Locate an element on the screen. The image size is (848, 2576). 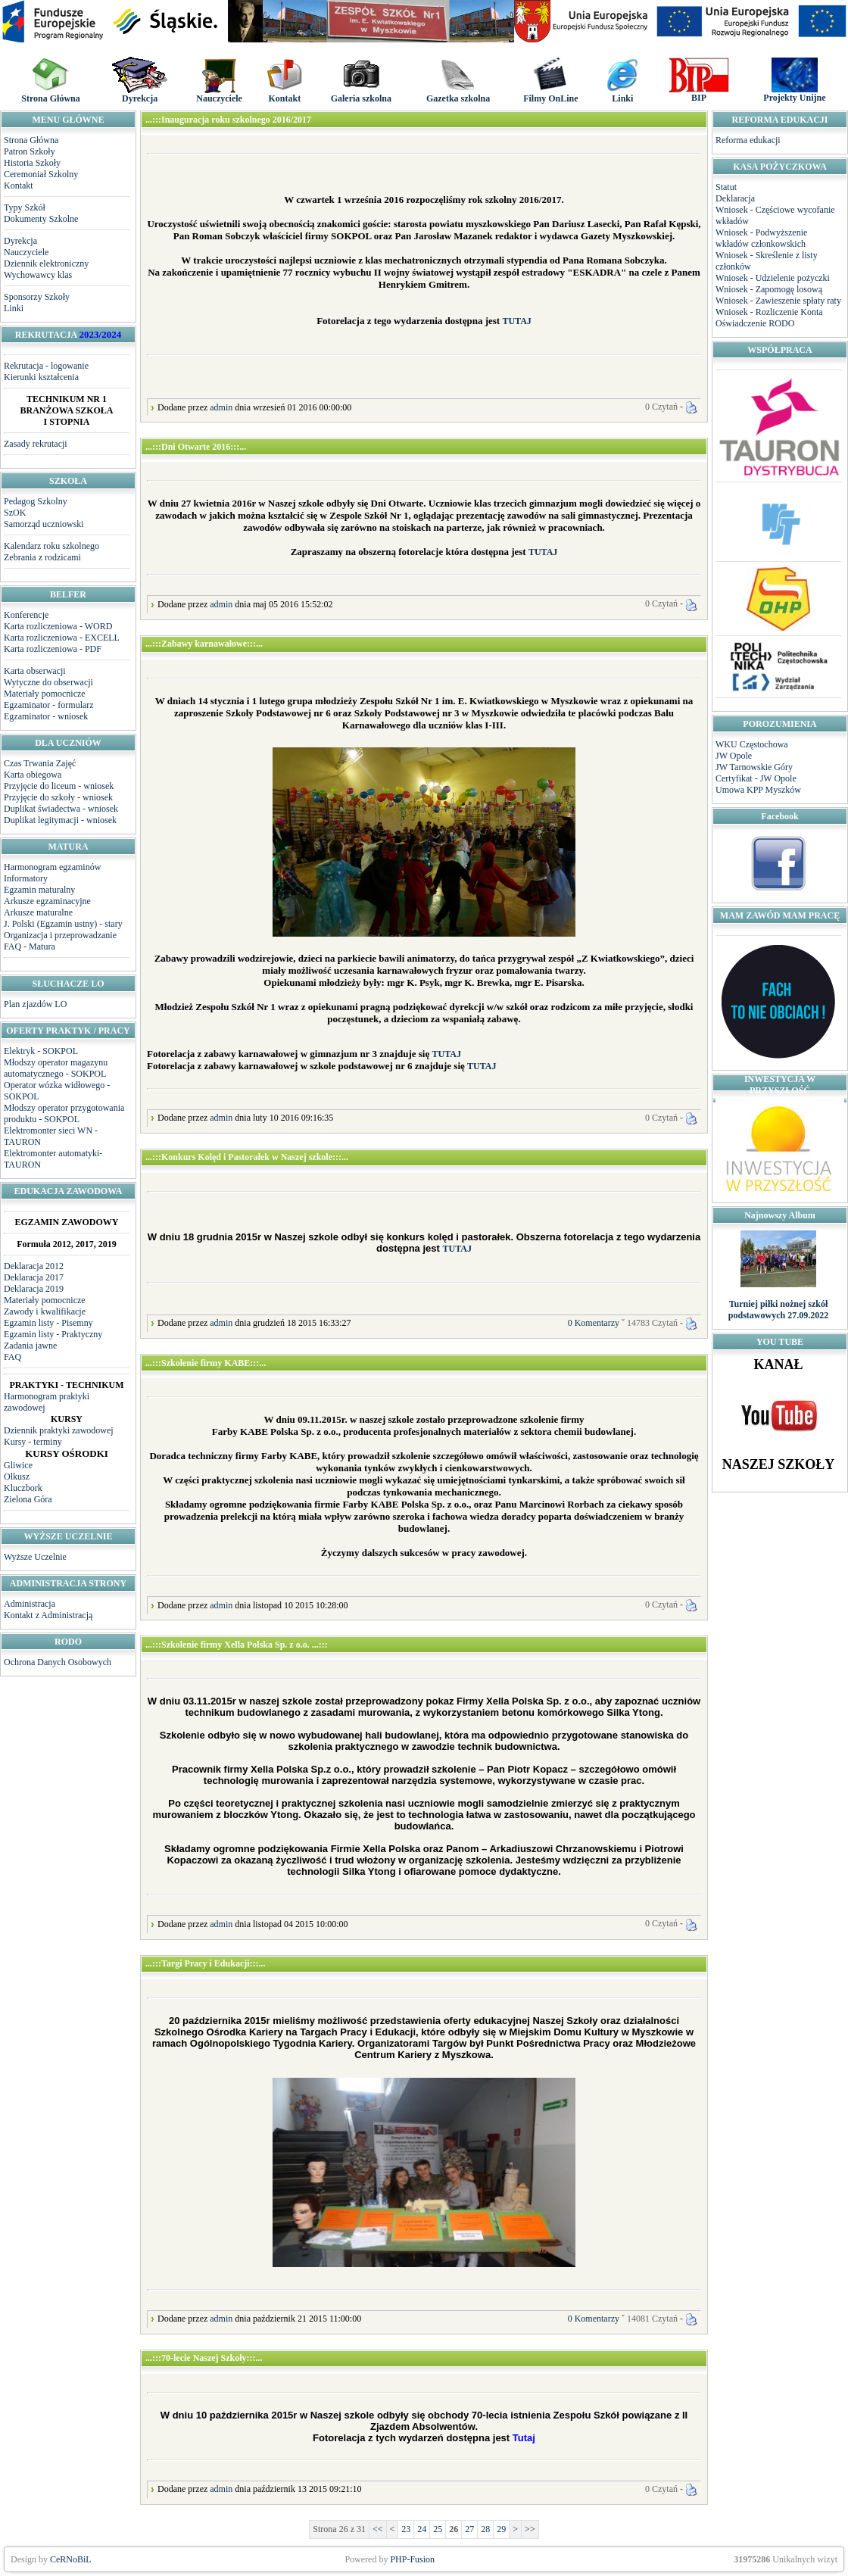
admin is located at coordinates (221, 407).